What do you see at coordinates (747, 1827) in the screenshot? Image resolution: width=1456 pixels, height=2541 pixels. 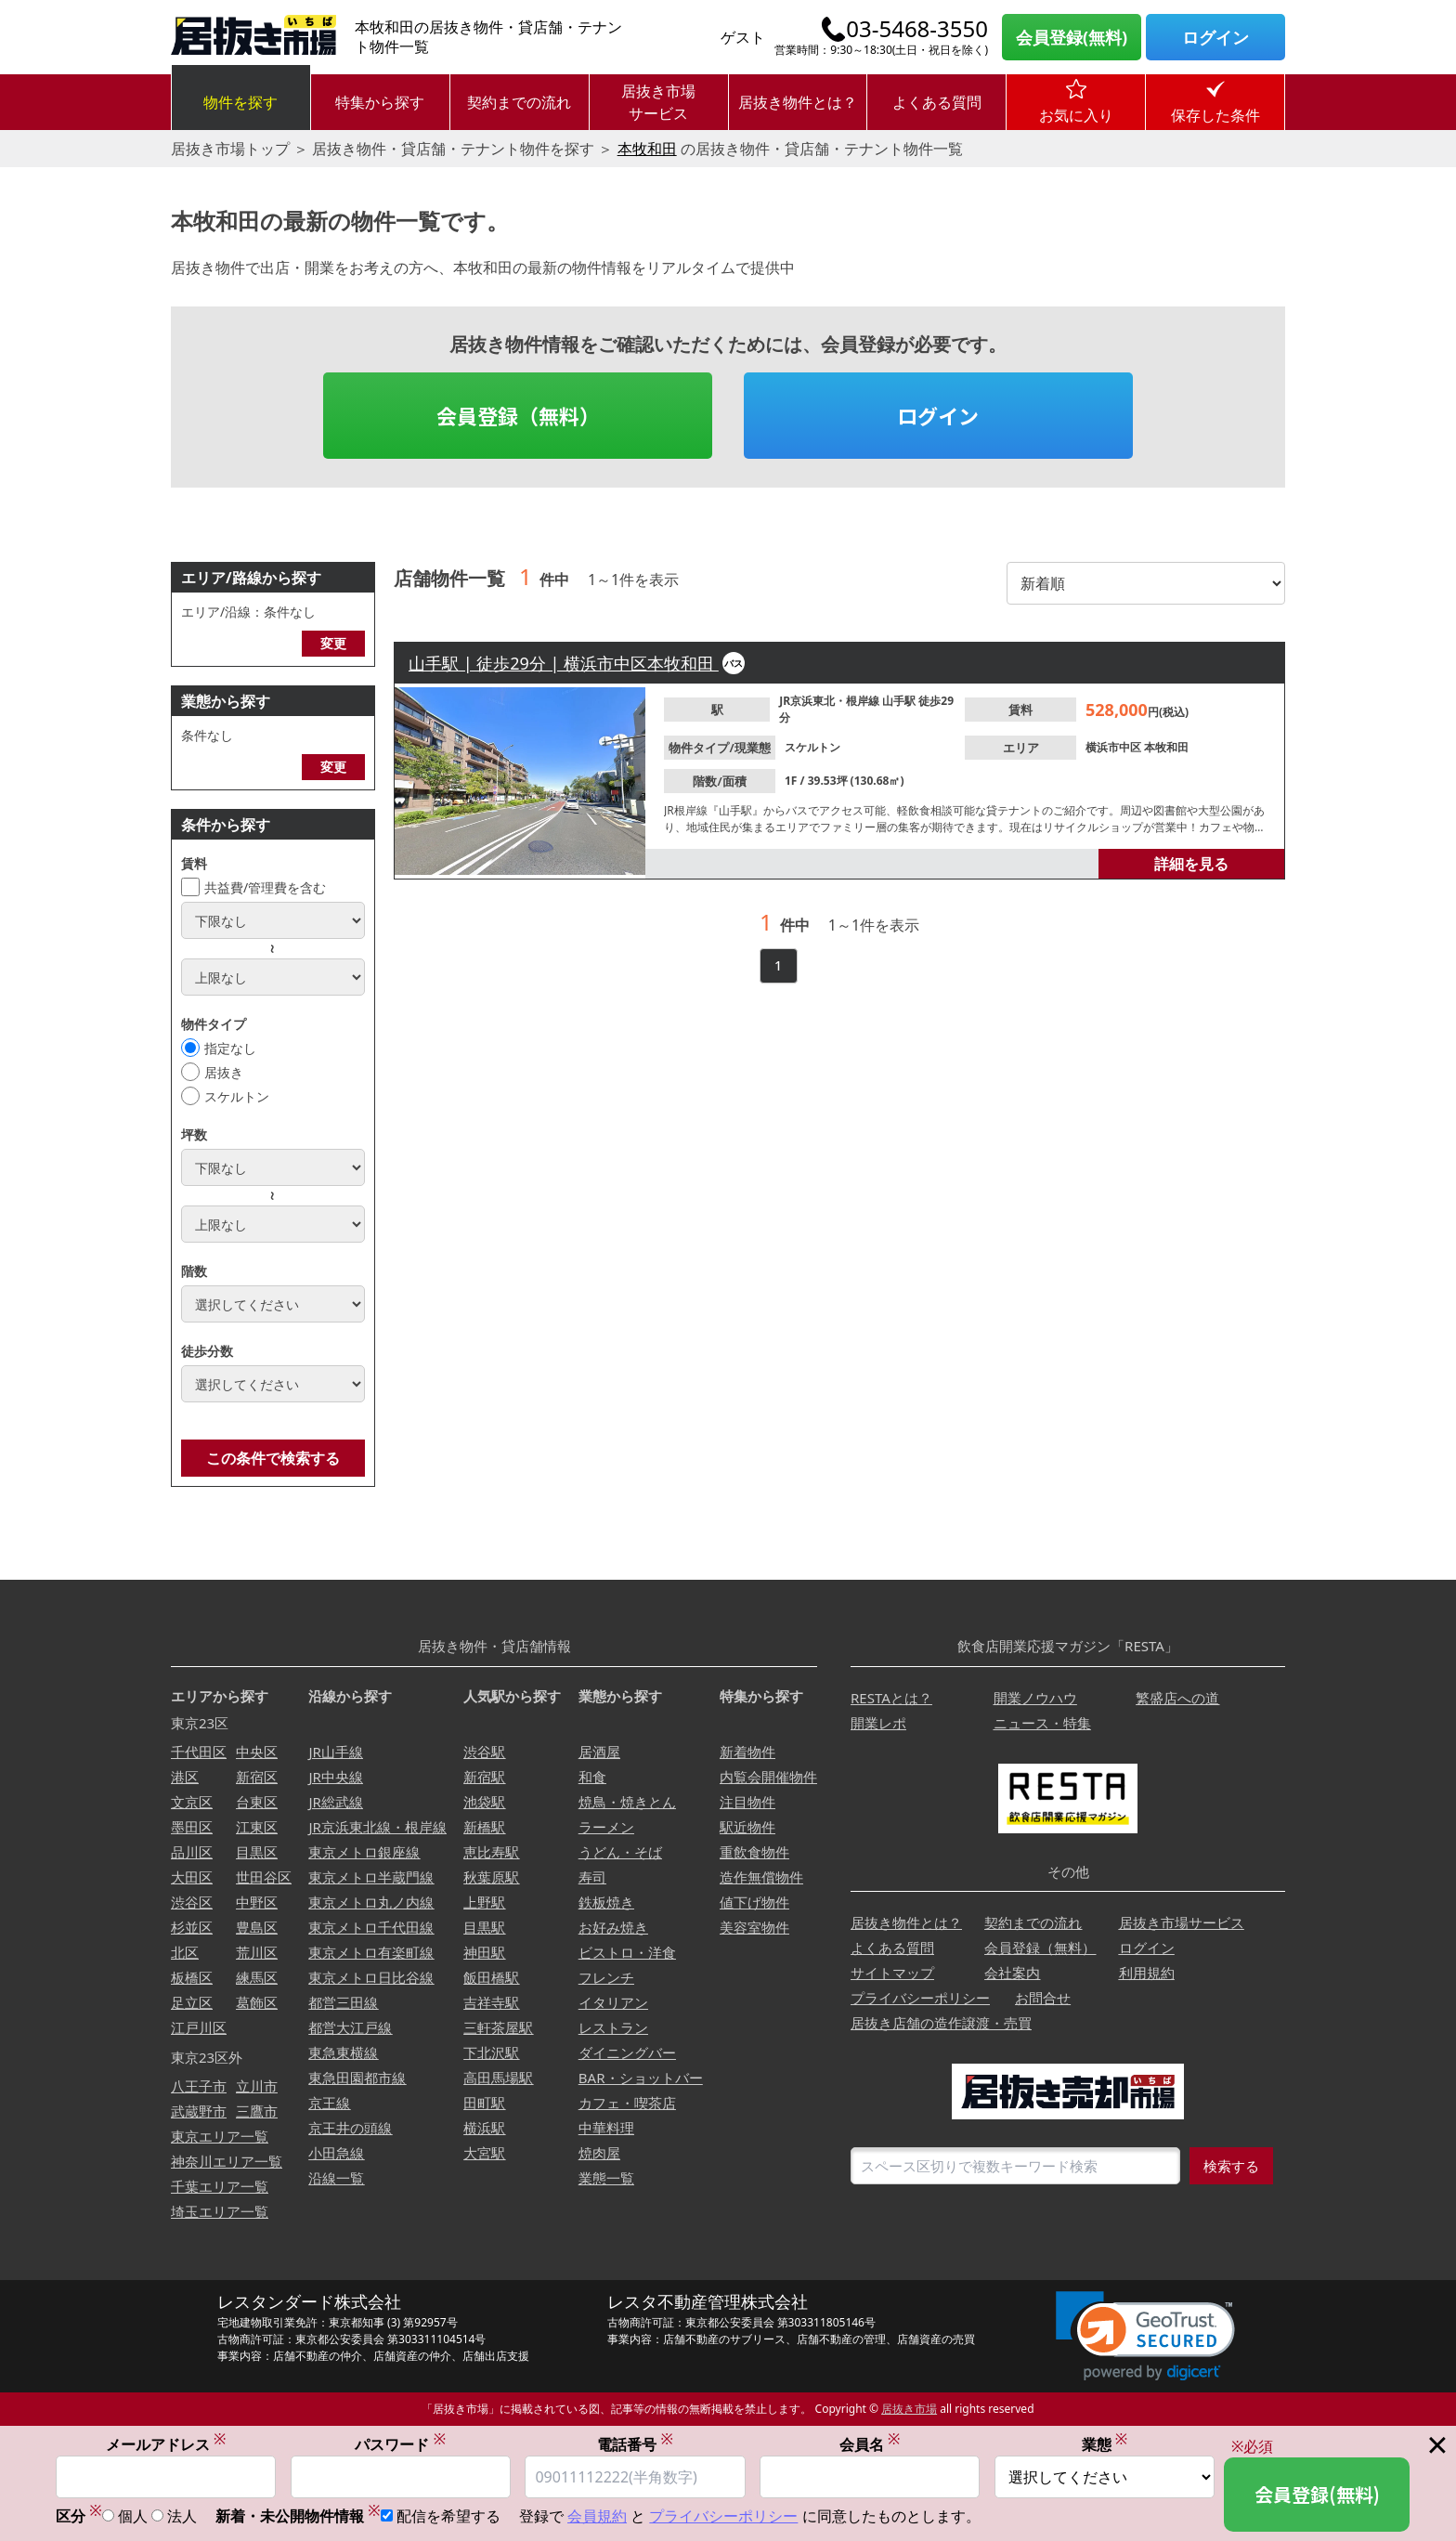 I see `駅近物件` at bounding box center [747, 1827].